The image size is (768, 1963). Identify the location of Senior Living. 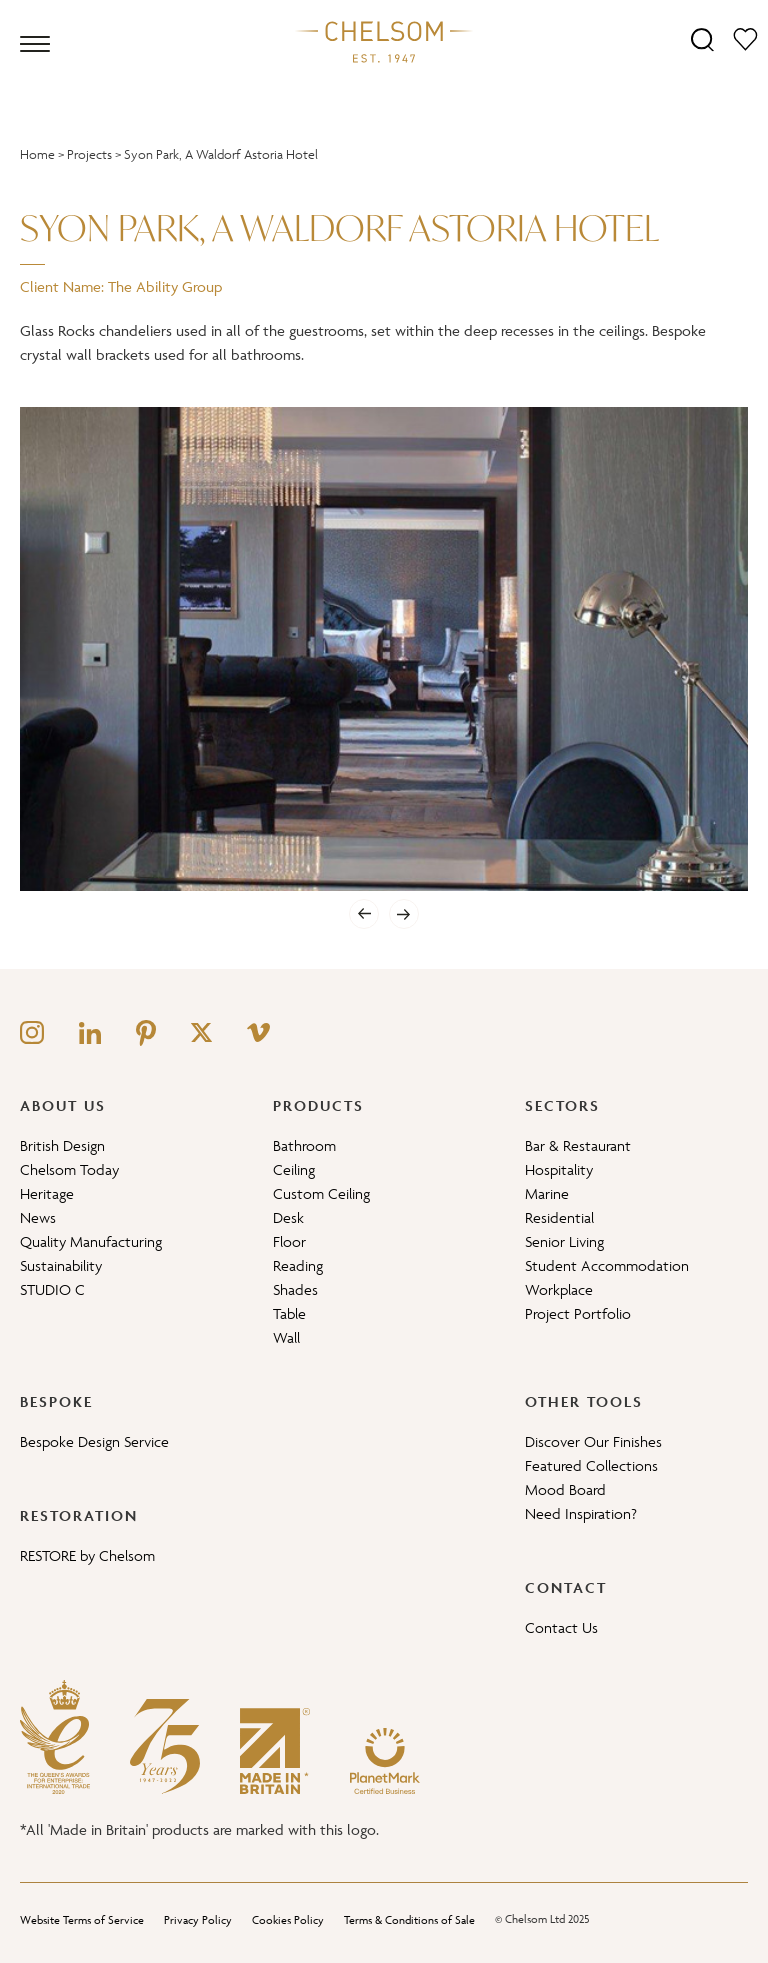
(564, 1241).